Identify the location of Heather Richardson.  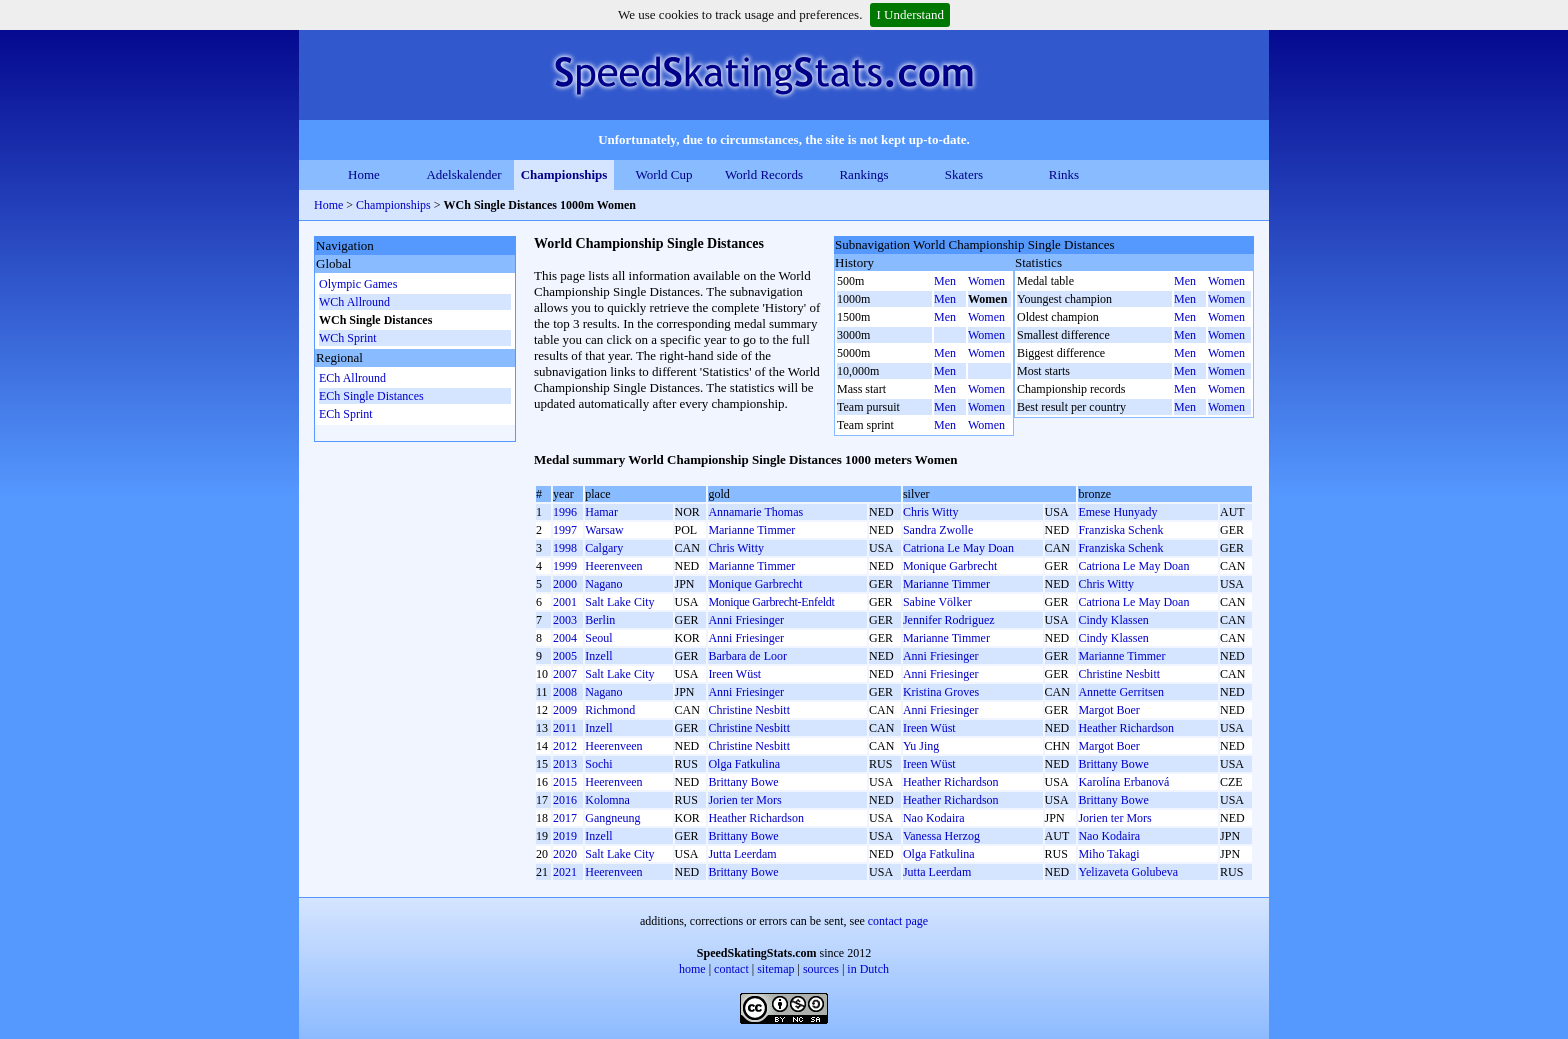
(1126, 728).